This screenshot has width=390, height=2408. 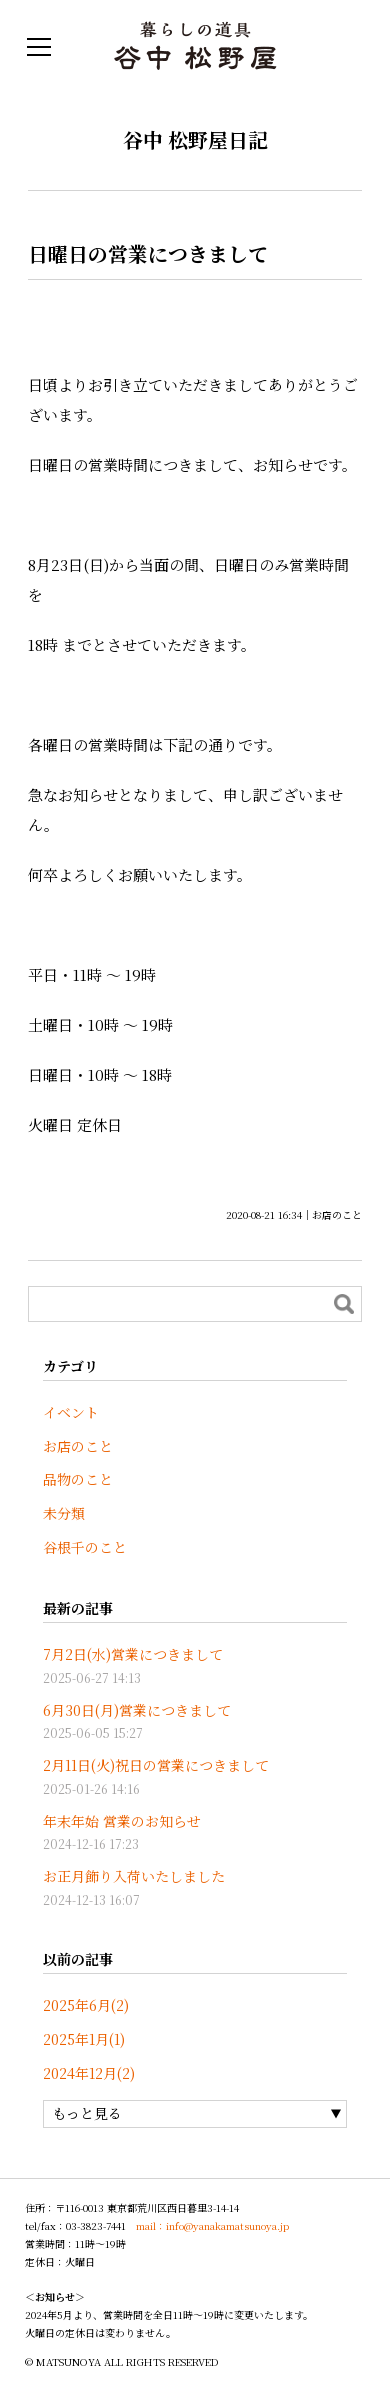 I want to click on mail：info@yanakamatsunoya.jp, so click(x=212, y=2225).